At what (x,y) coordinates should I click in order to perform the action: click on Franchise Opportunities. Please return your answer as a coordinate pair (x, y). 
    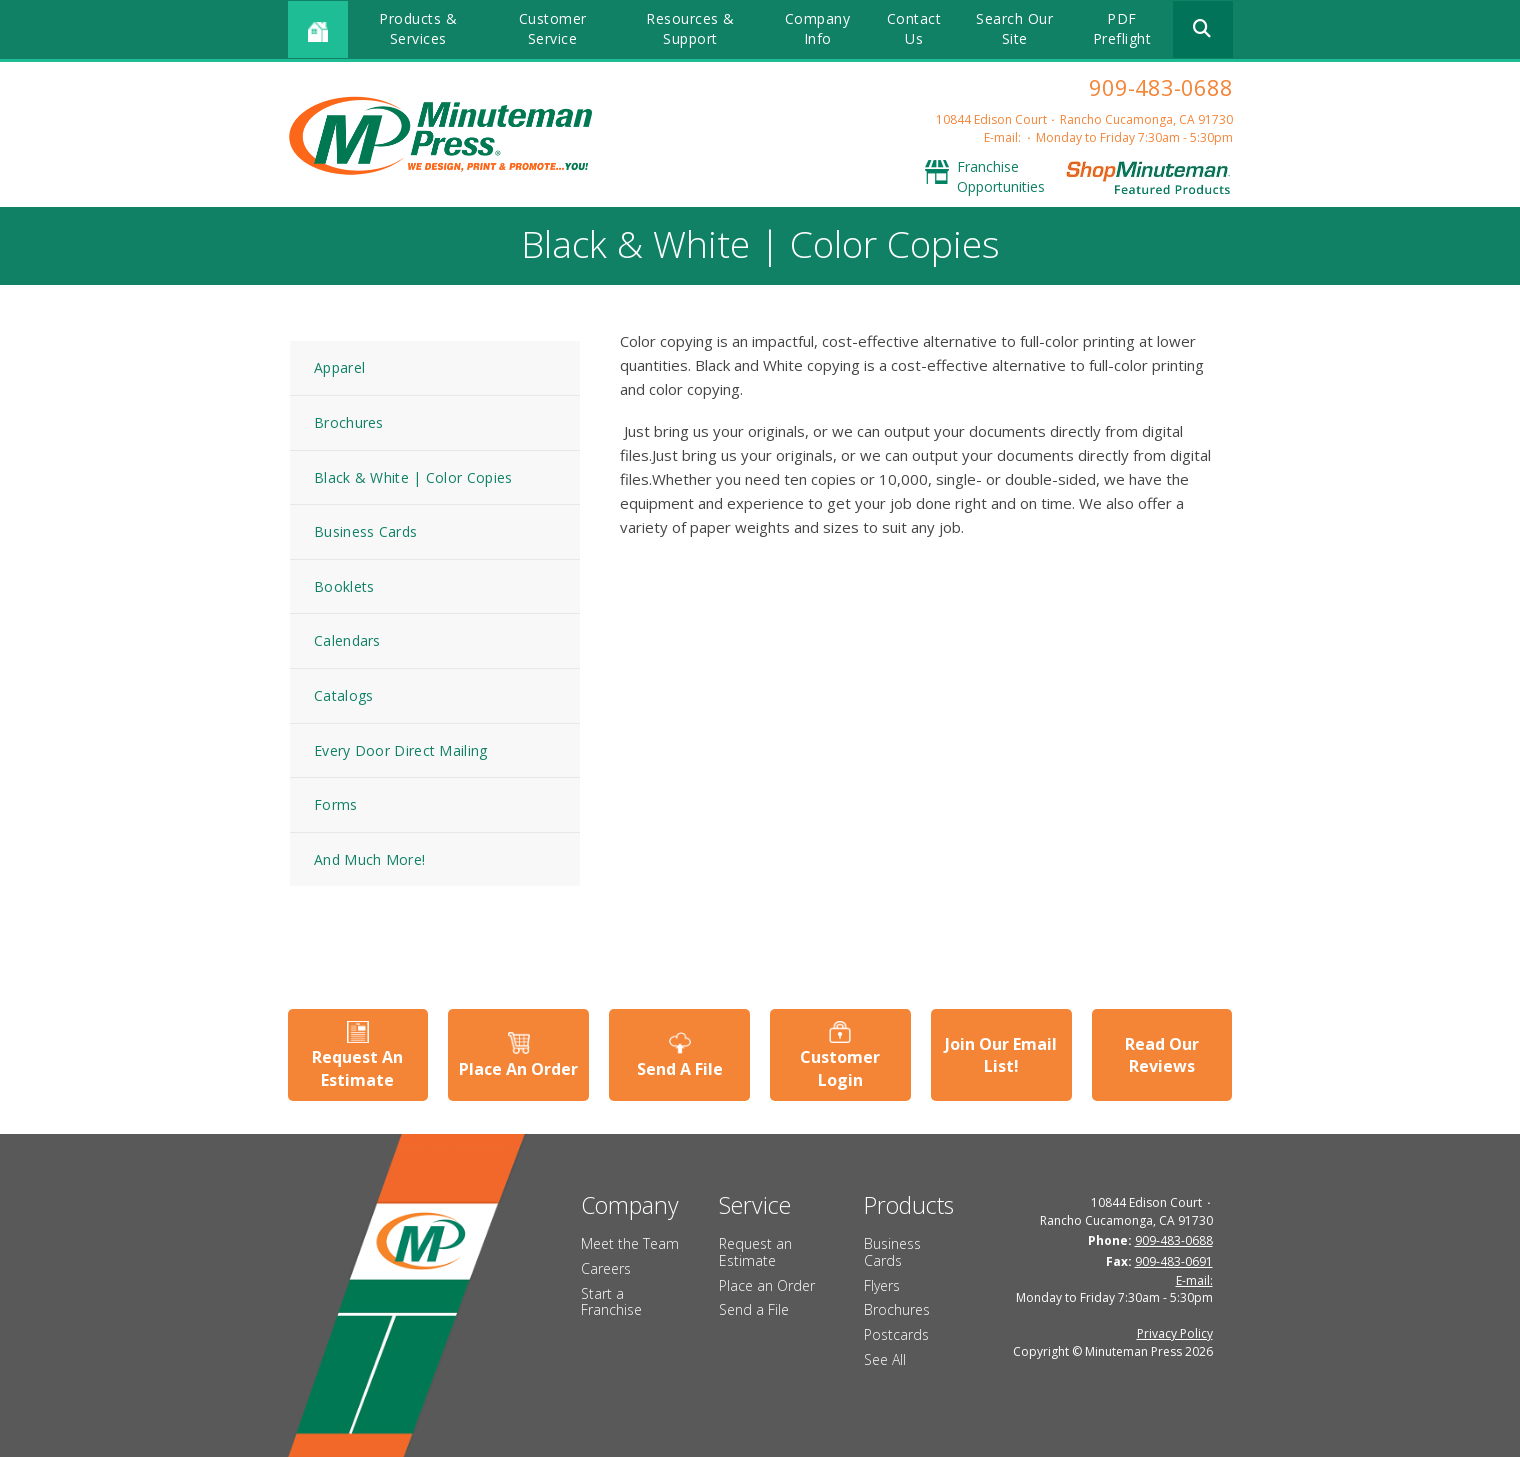
    Looking at the image, I should click on (1001, 176).